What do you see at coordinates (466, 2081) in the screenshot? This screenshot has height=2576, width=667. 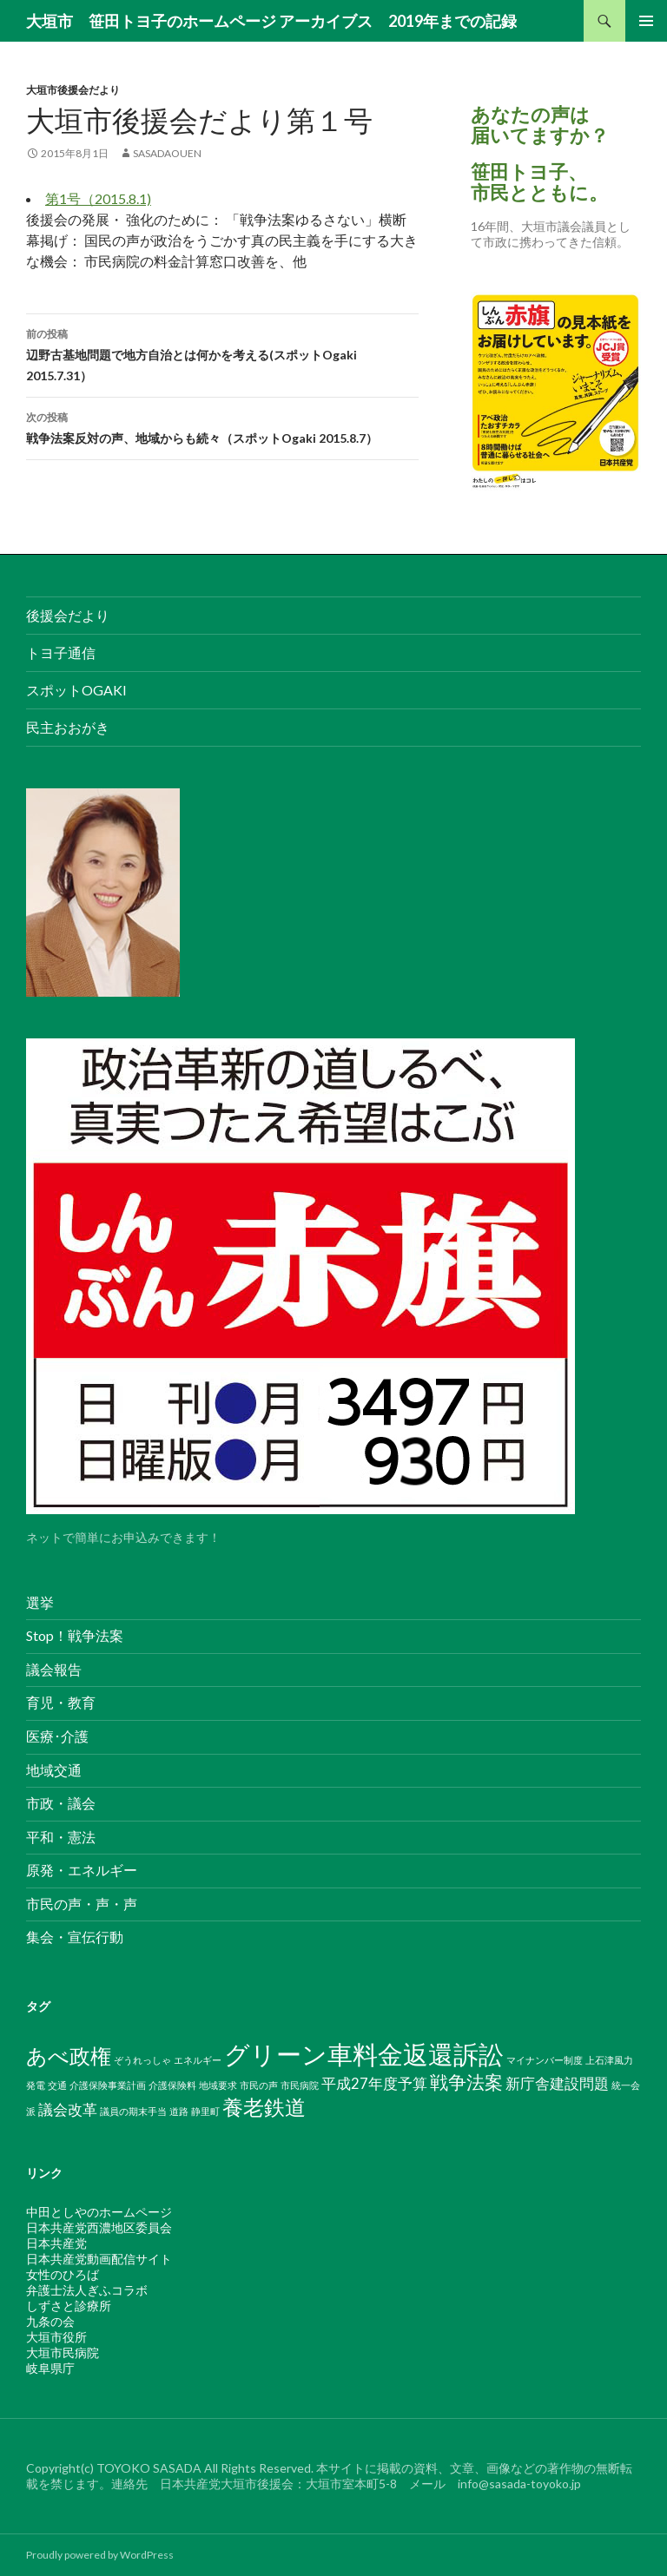 I see `戦争法案 [戦争法案 (3個の項目)]` at bounding box center [466, 2081].